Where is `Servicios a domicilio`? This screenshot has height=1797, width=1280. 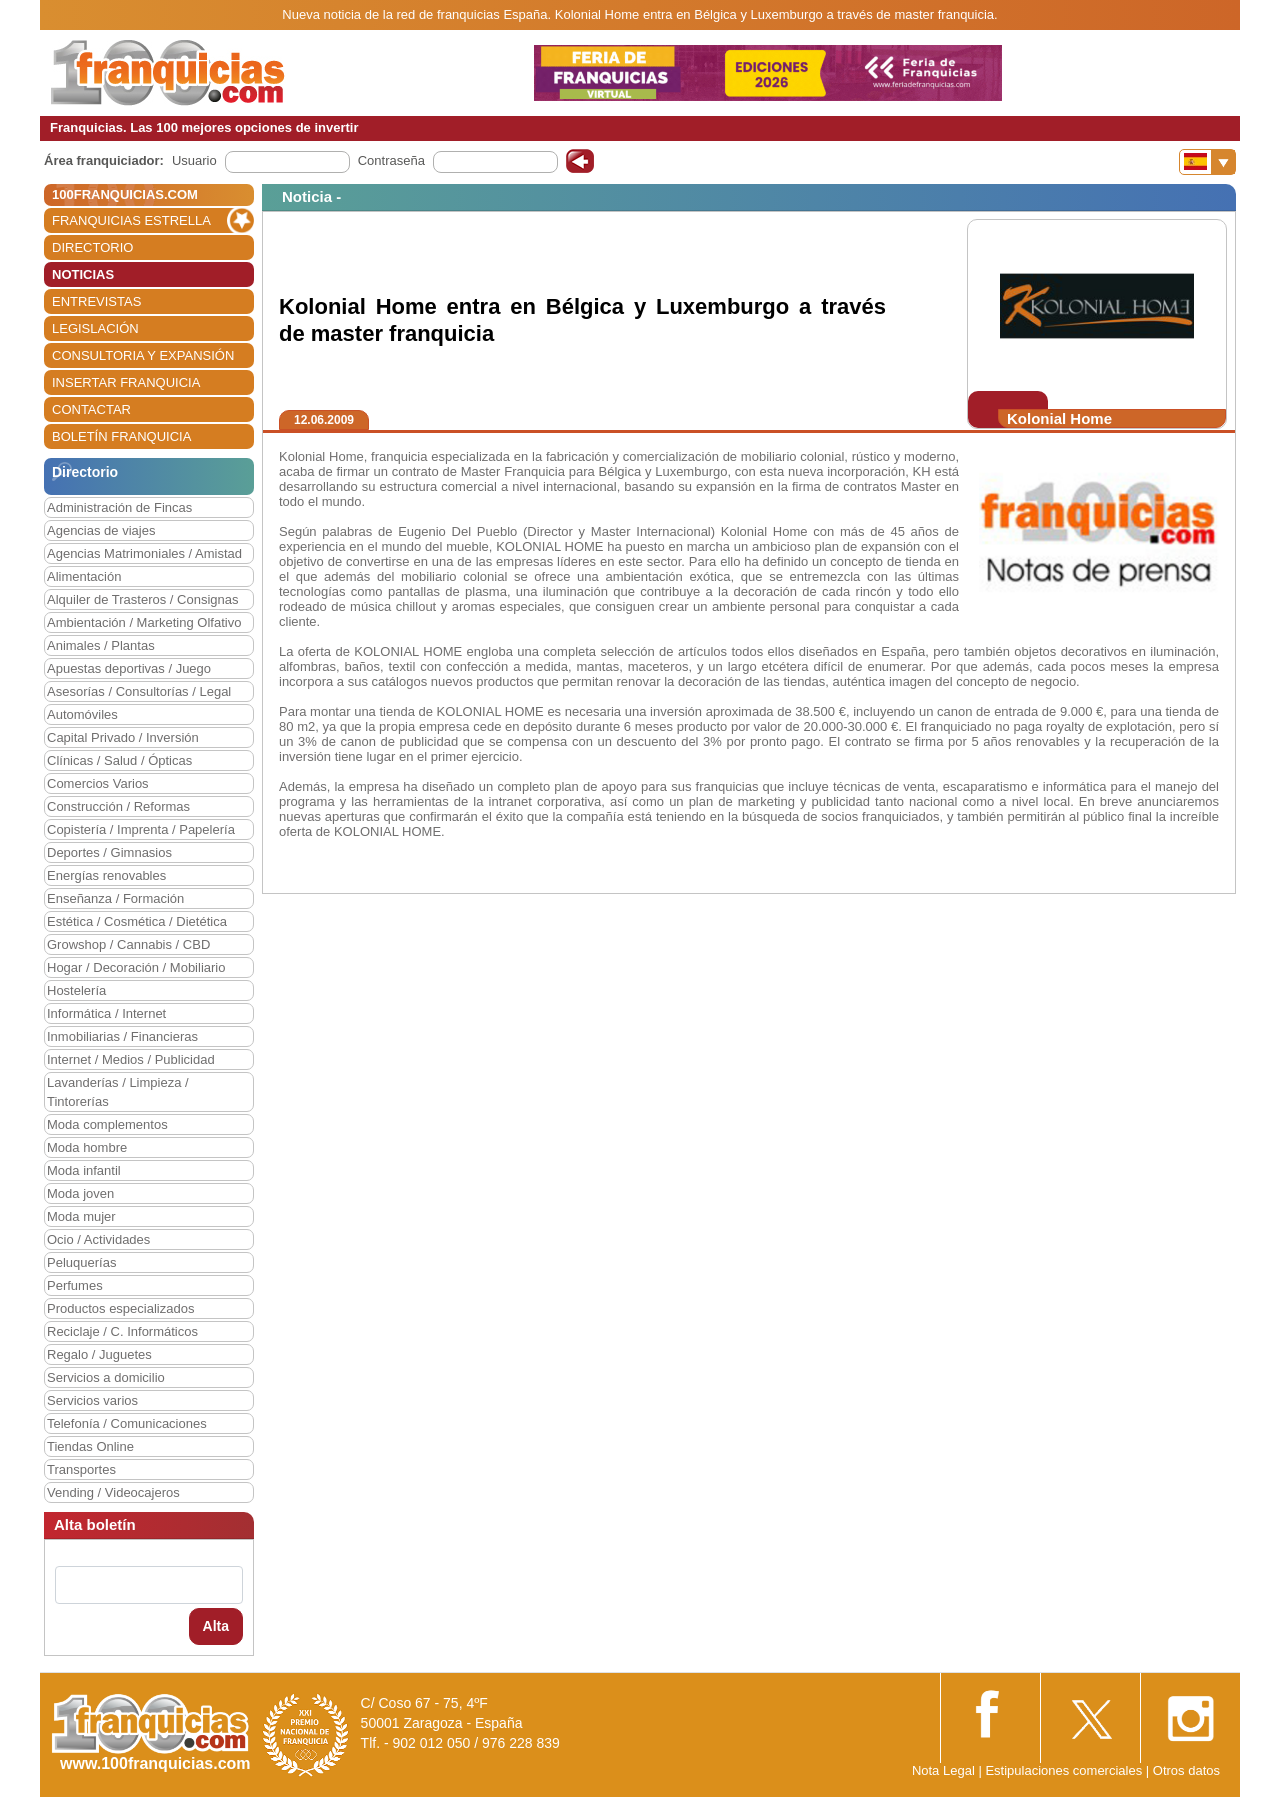 Servicios a domicilio is located at coordinates (106, 1377).